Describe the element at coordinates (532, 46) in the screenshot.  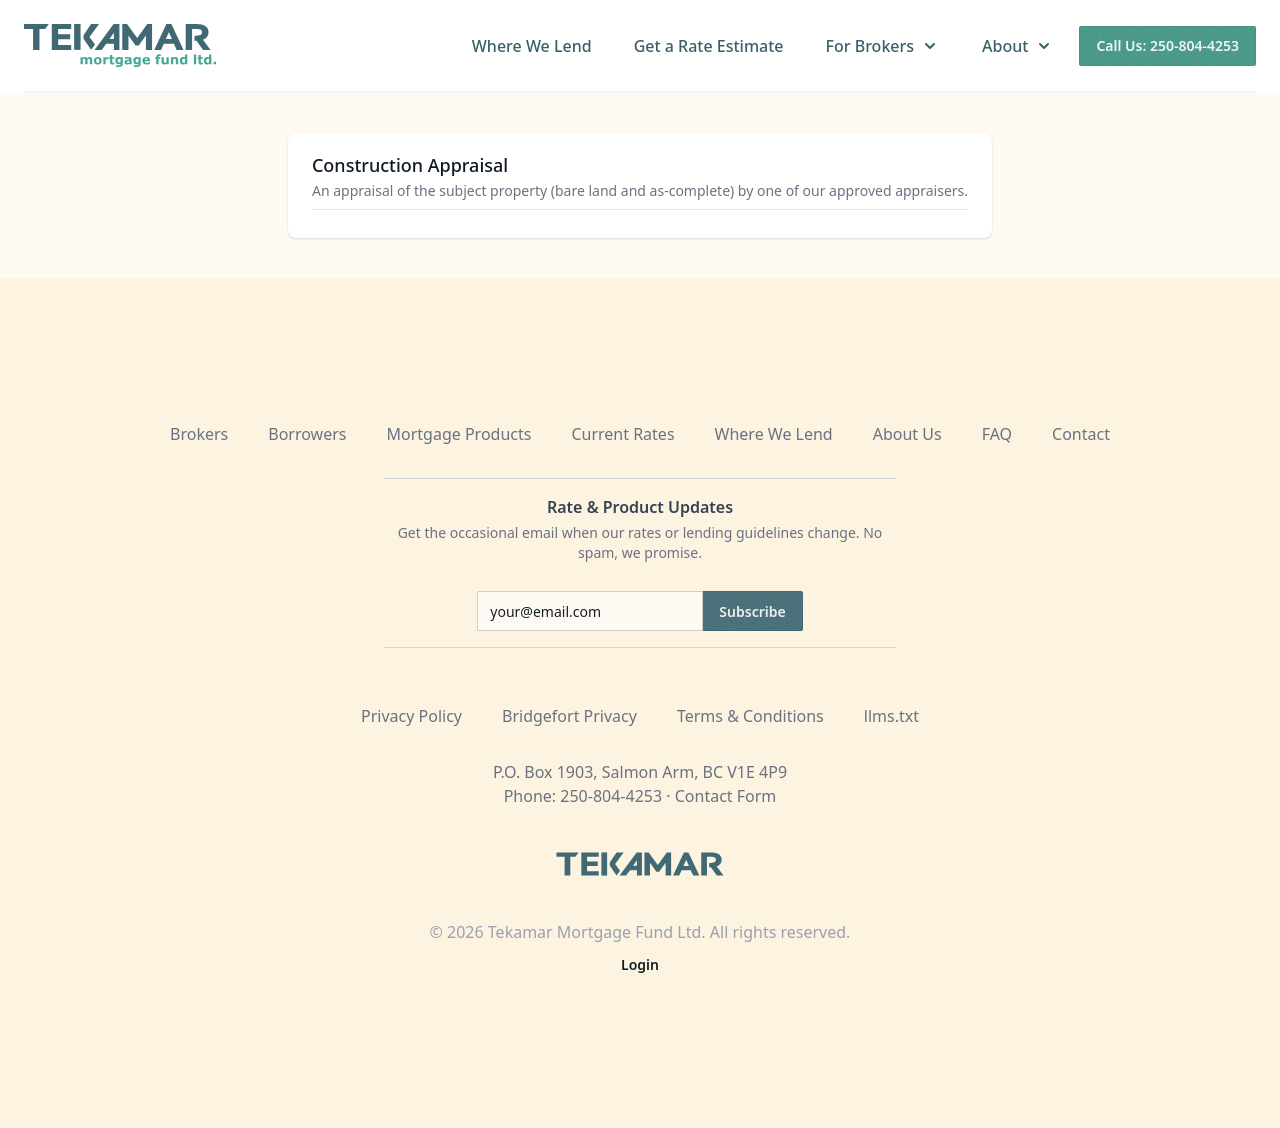
I see `Where We Lend` at that location.